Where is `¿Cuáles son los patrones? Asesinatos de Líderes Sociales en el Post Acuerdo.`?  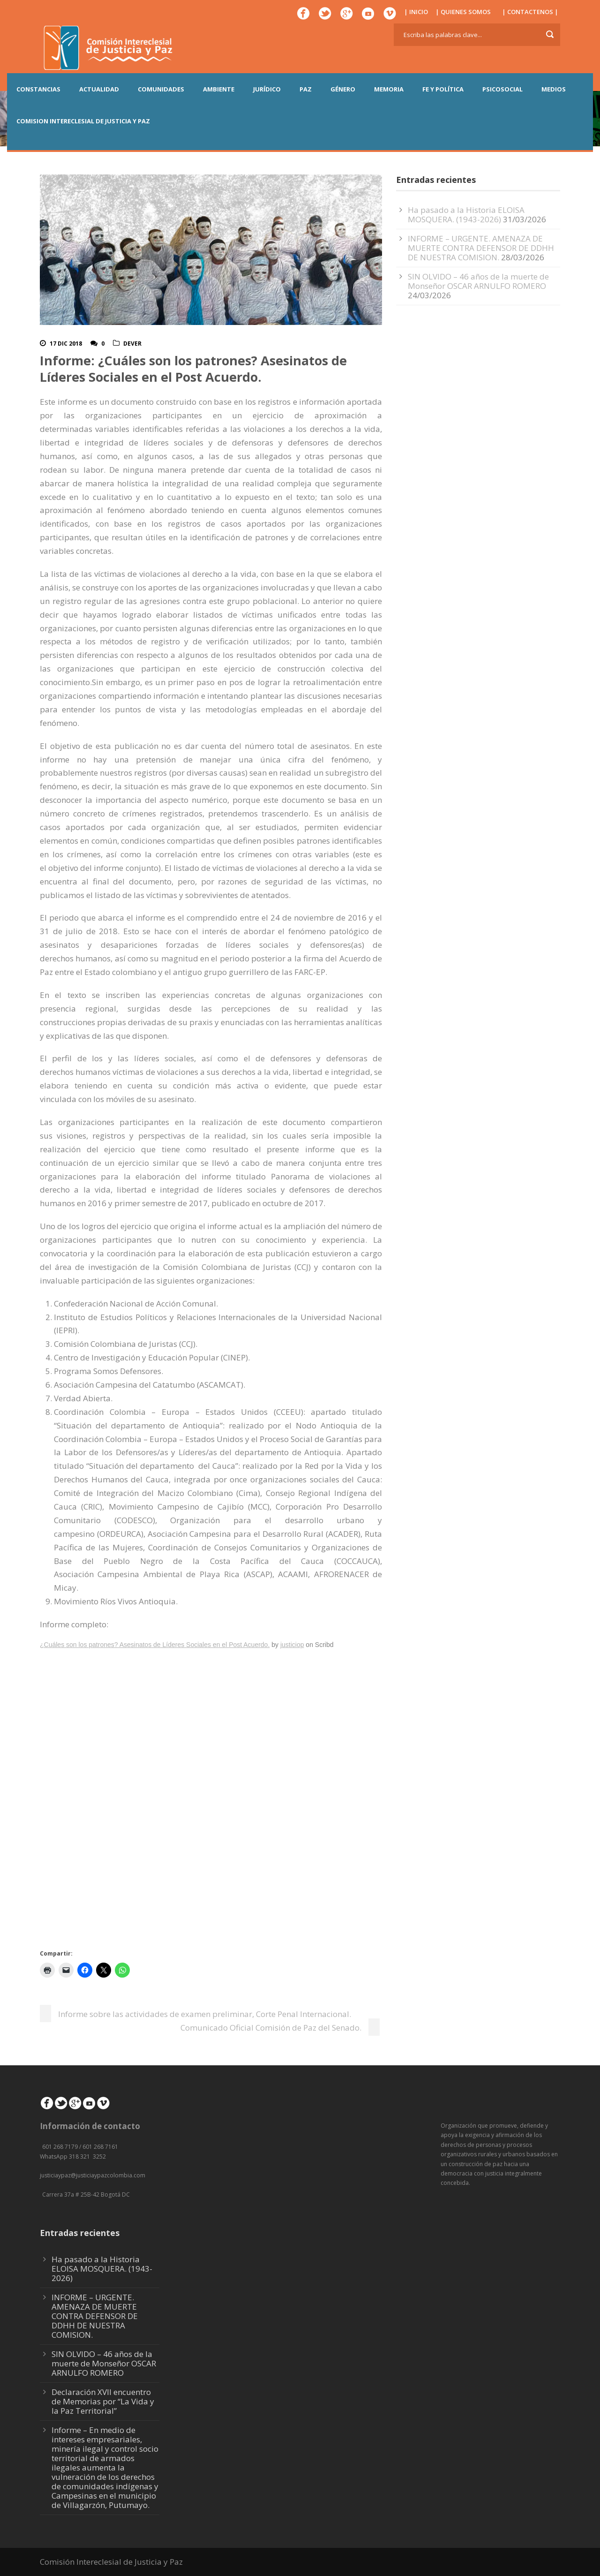
¿Cuáles son los patrones? Asesinatos de Líderes Sociales en el Post Acuerdo. is located at coordinates (155, 1644).